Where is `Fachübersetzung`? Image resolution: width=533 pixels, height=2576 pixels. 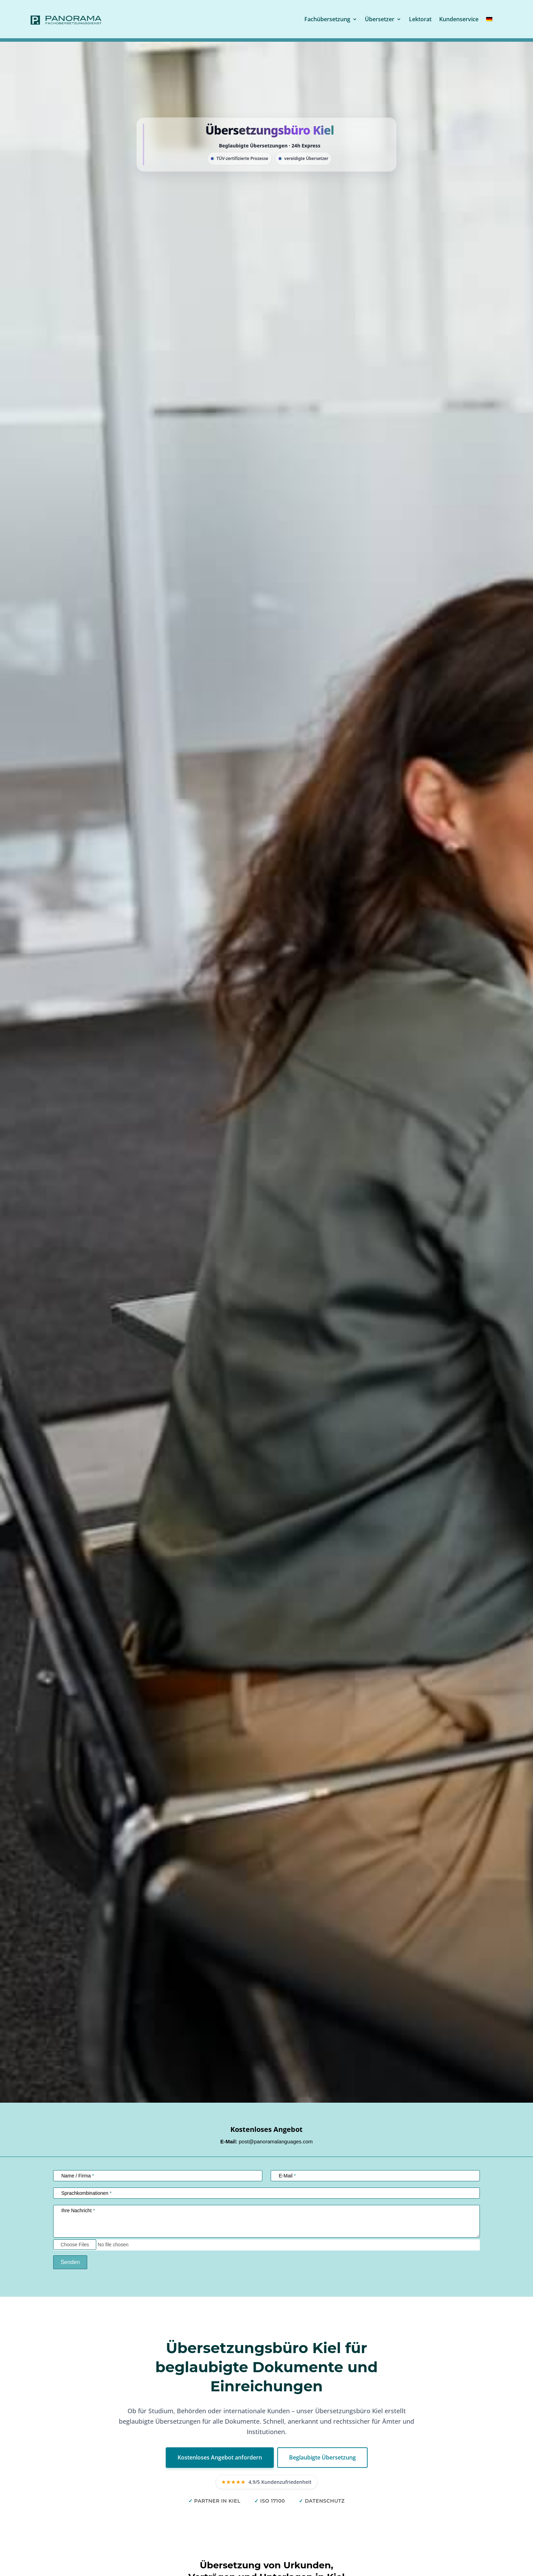 Fachübersetzung is located at coordinates (327, 19).